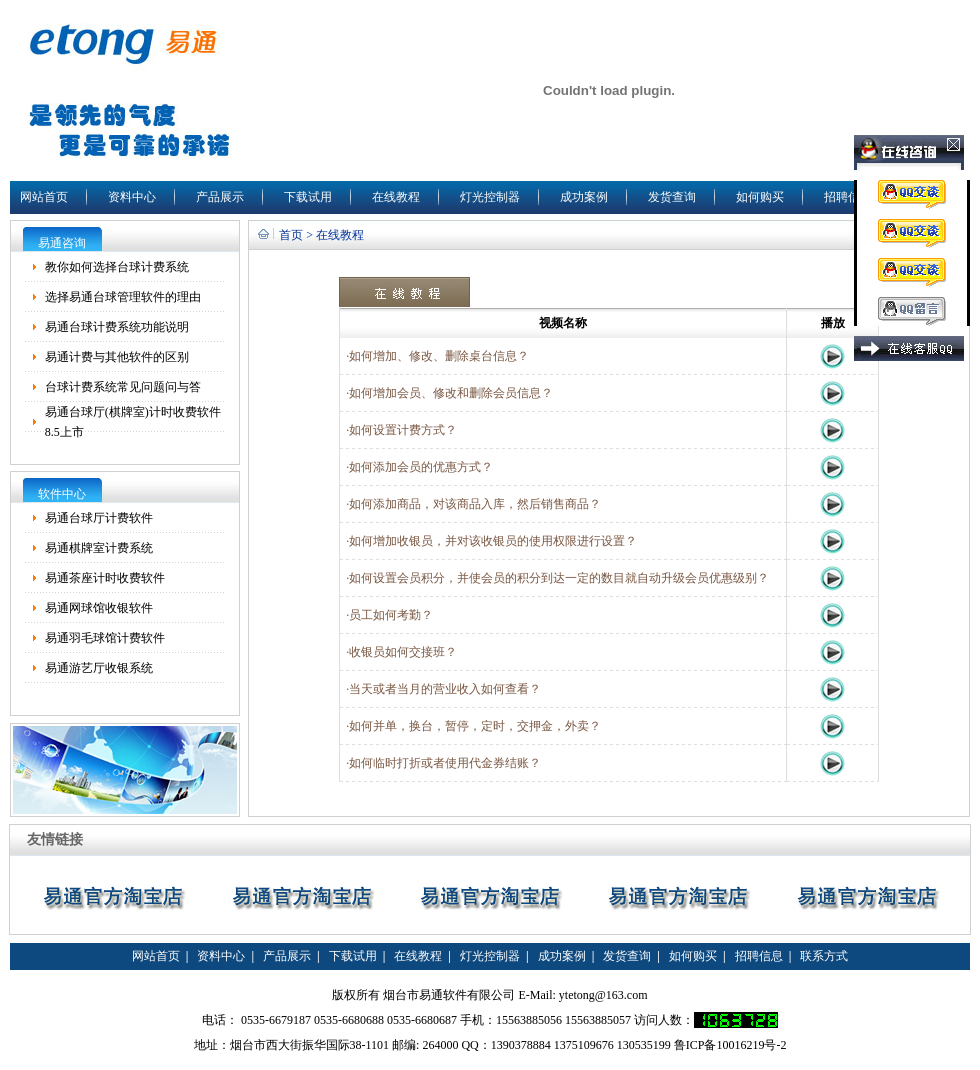 The height and width of the screenshot is (1070, 980). What do you see at coordinates (132, 197) in the screenshot?
I see `资料中心` at bounding box center [132, 197].